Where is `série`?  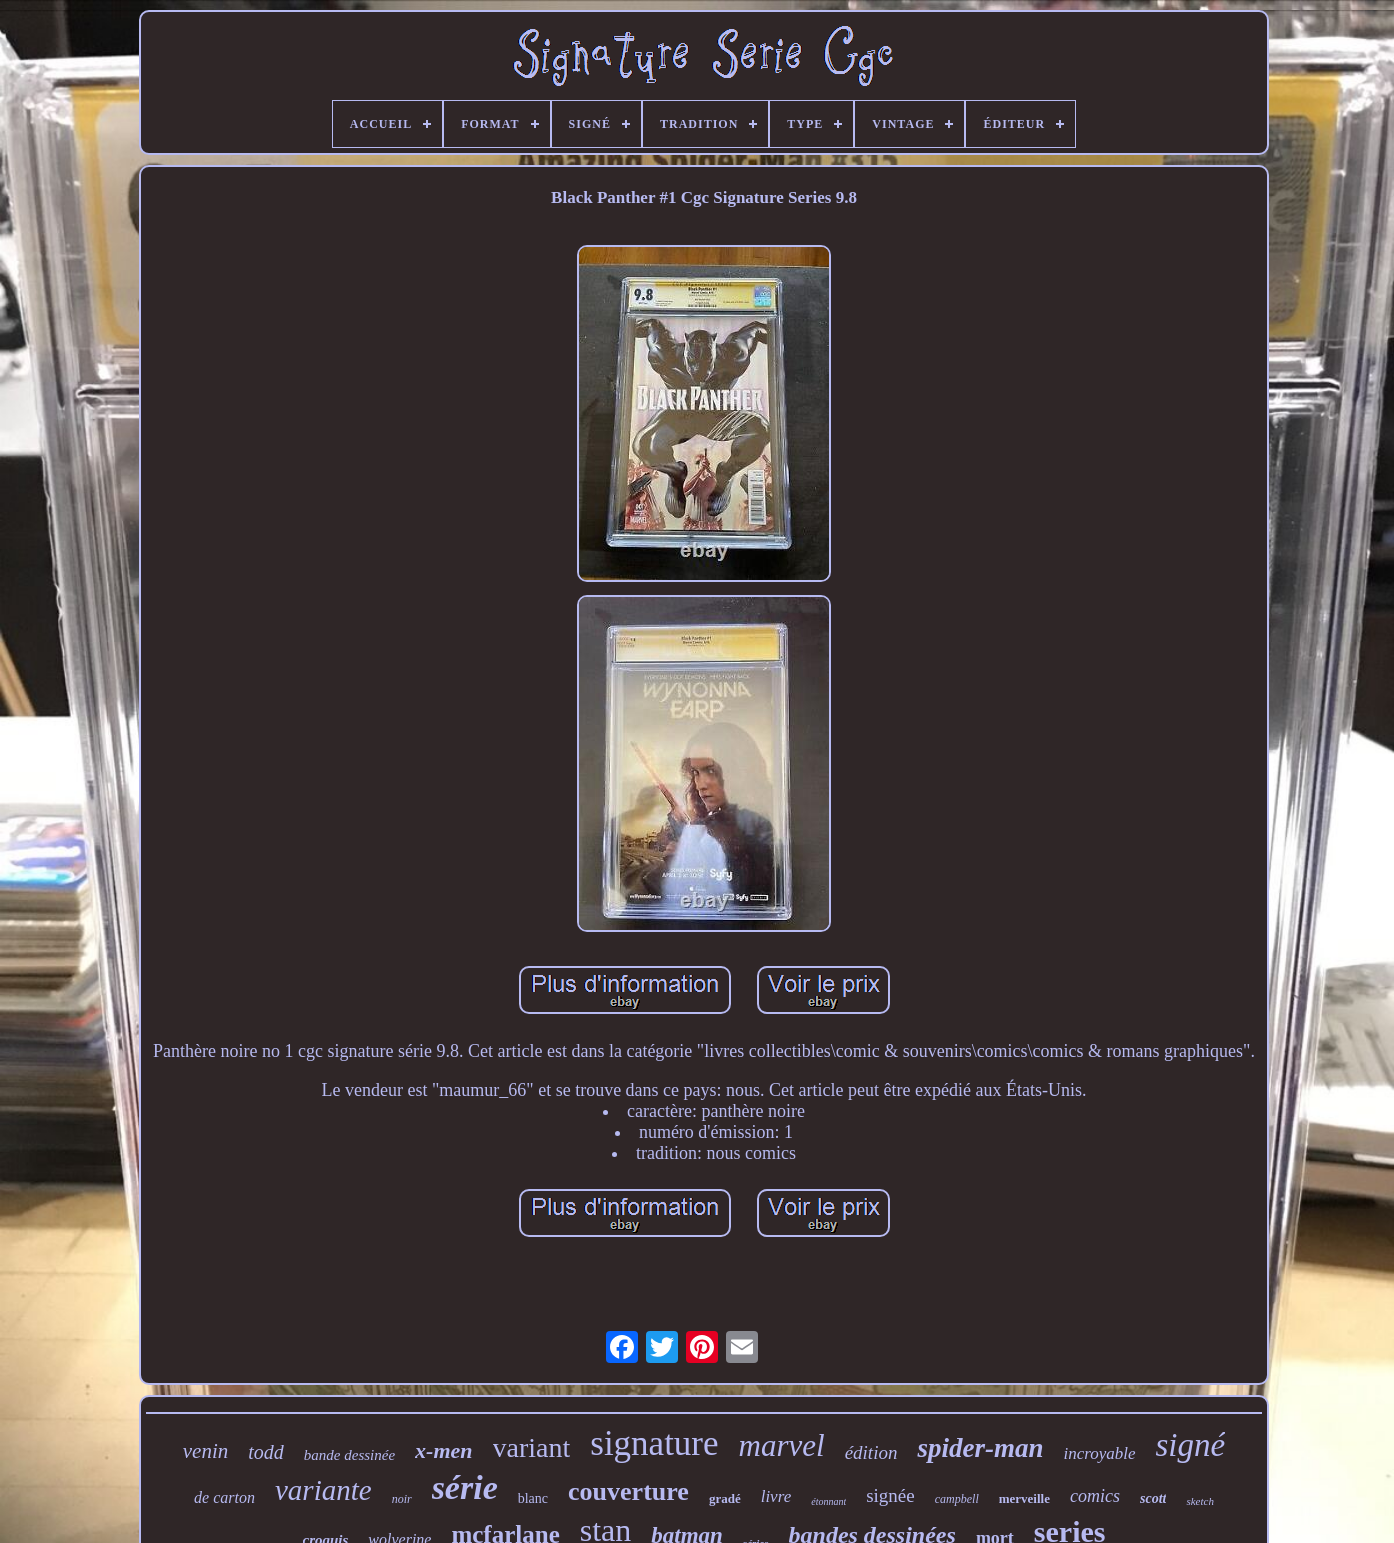
série is located at coordinates (465, 1487).